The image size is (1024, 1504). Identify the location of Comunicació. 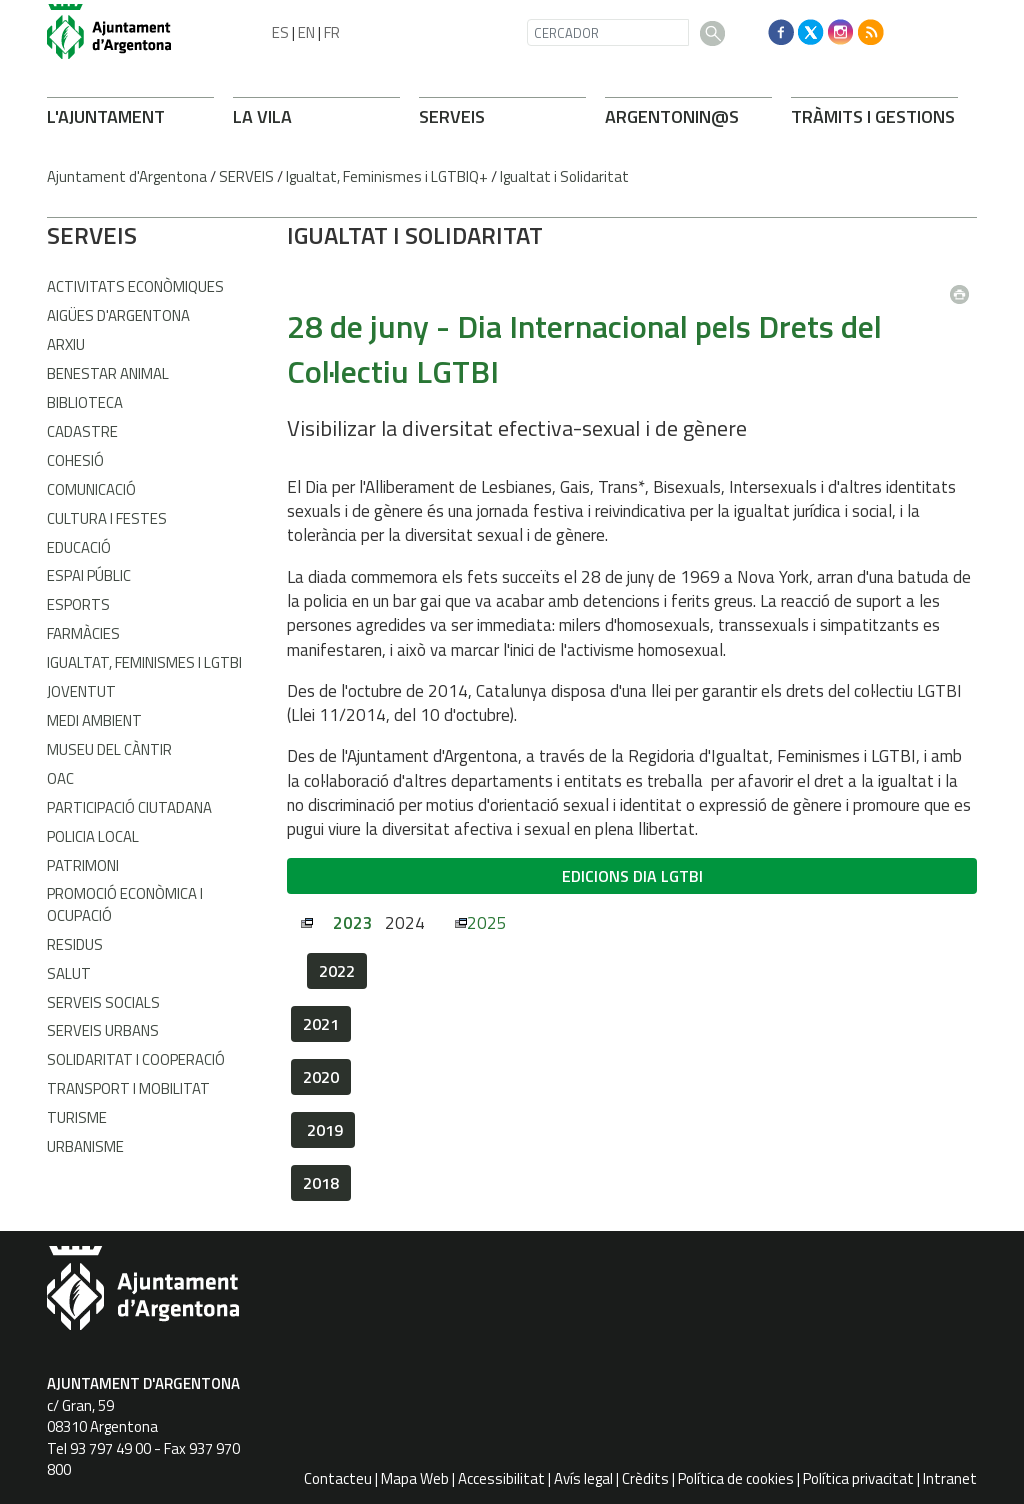
(91, 489).